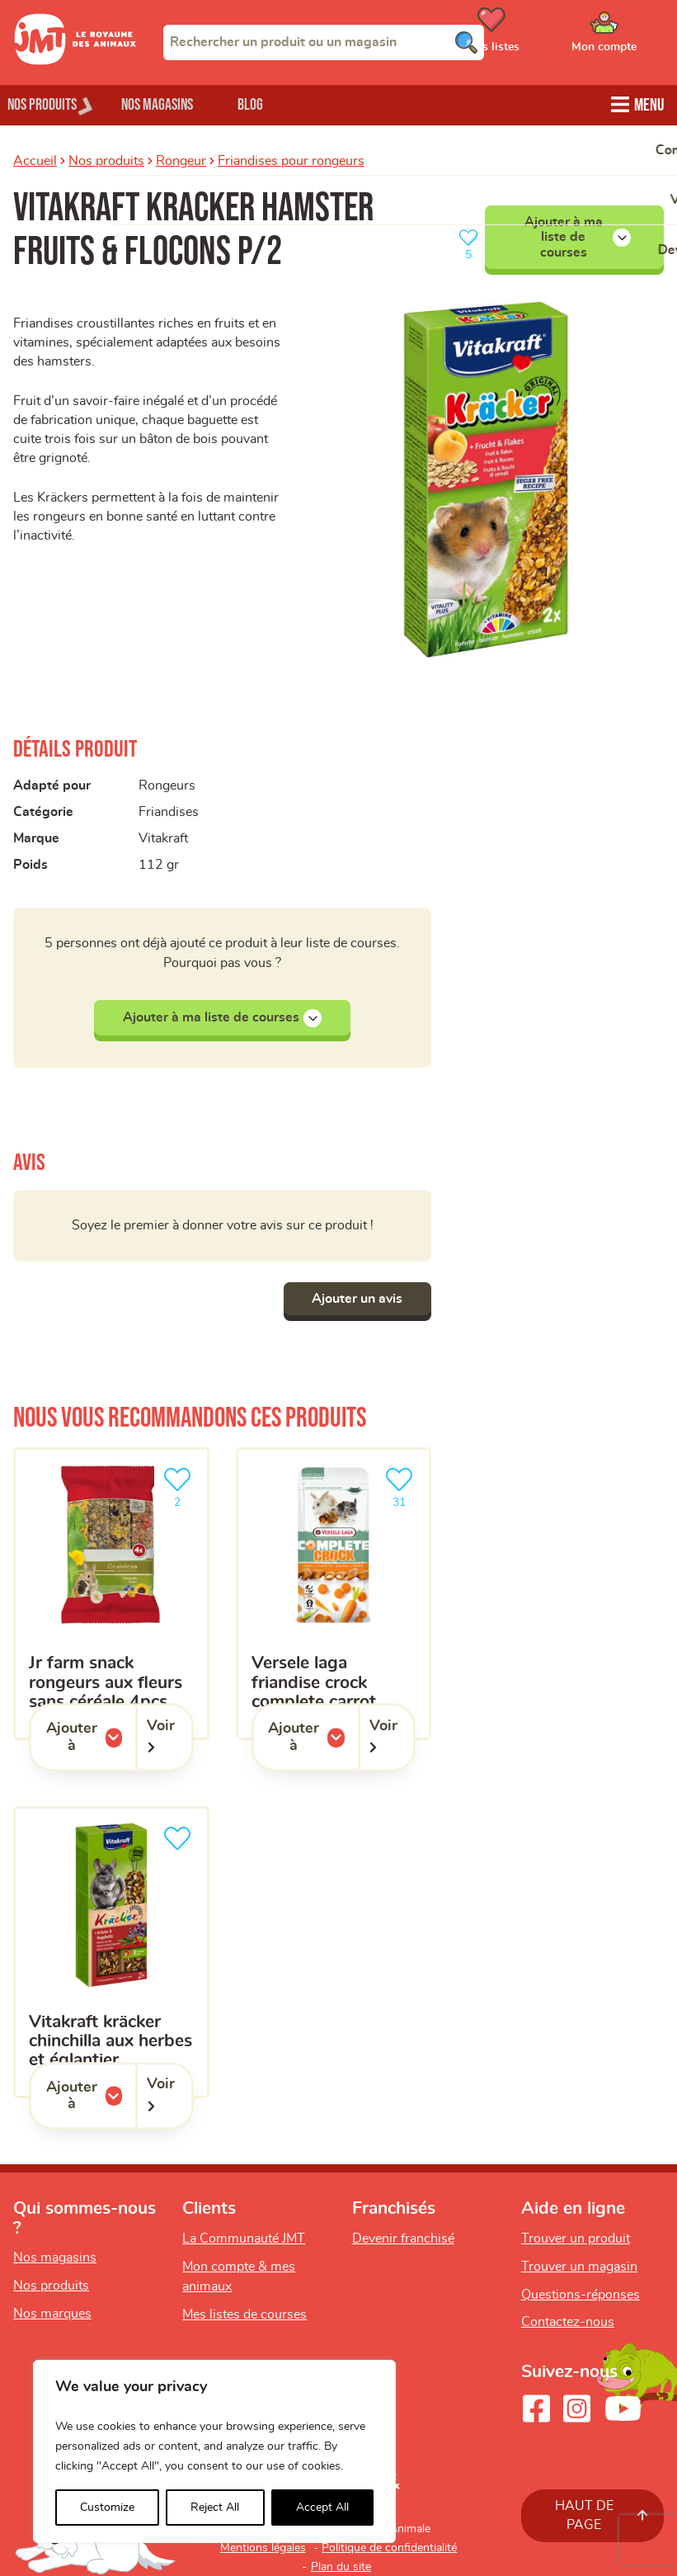  I want to click on Mon compte & mes animaux, so click(238, 2276).